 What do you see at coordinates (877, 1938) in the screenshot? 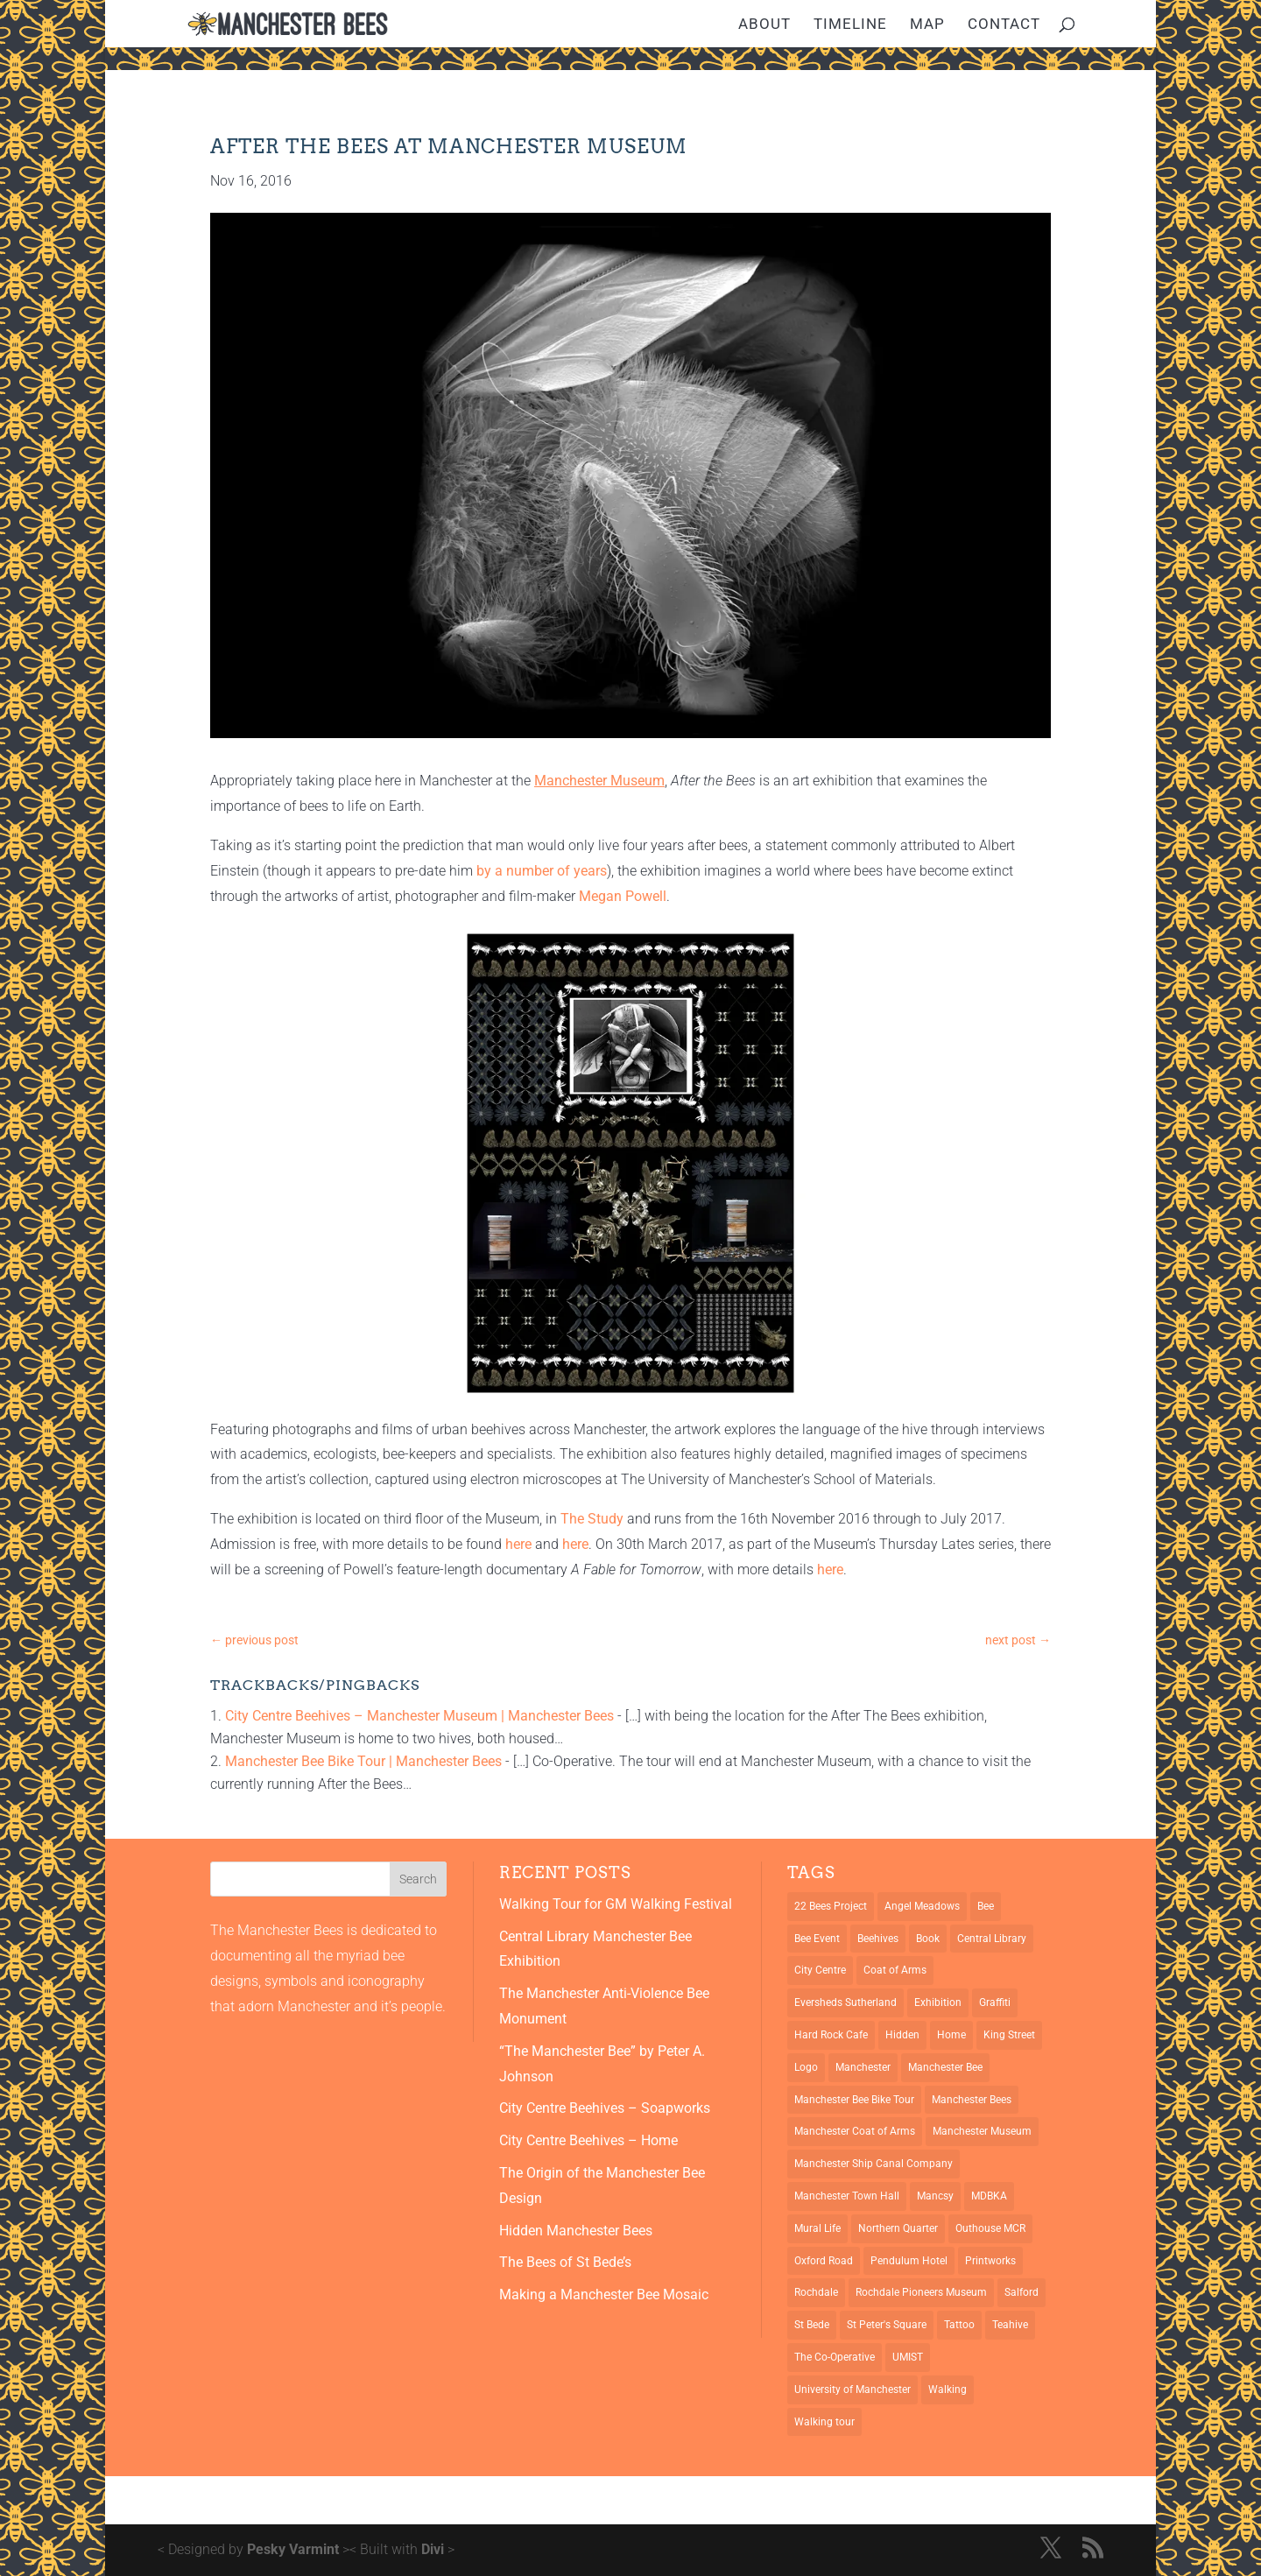
I see `Beehives [Beehives (5 items)]` at bounding box center [877, 1938].